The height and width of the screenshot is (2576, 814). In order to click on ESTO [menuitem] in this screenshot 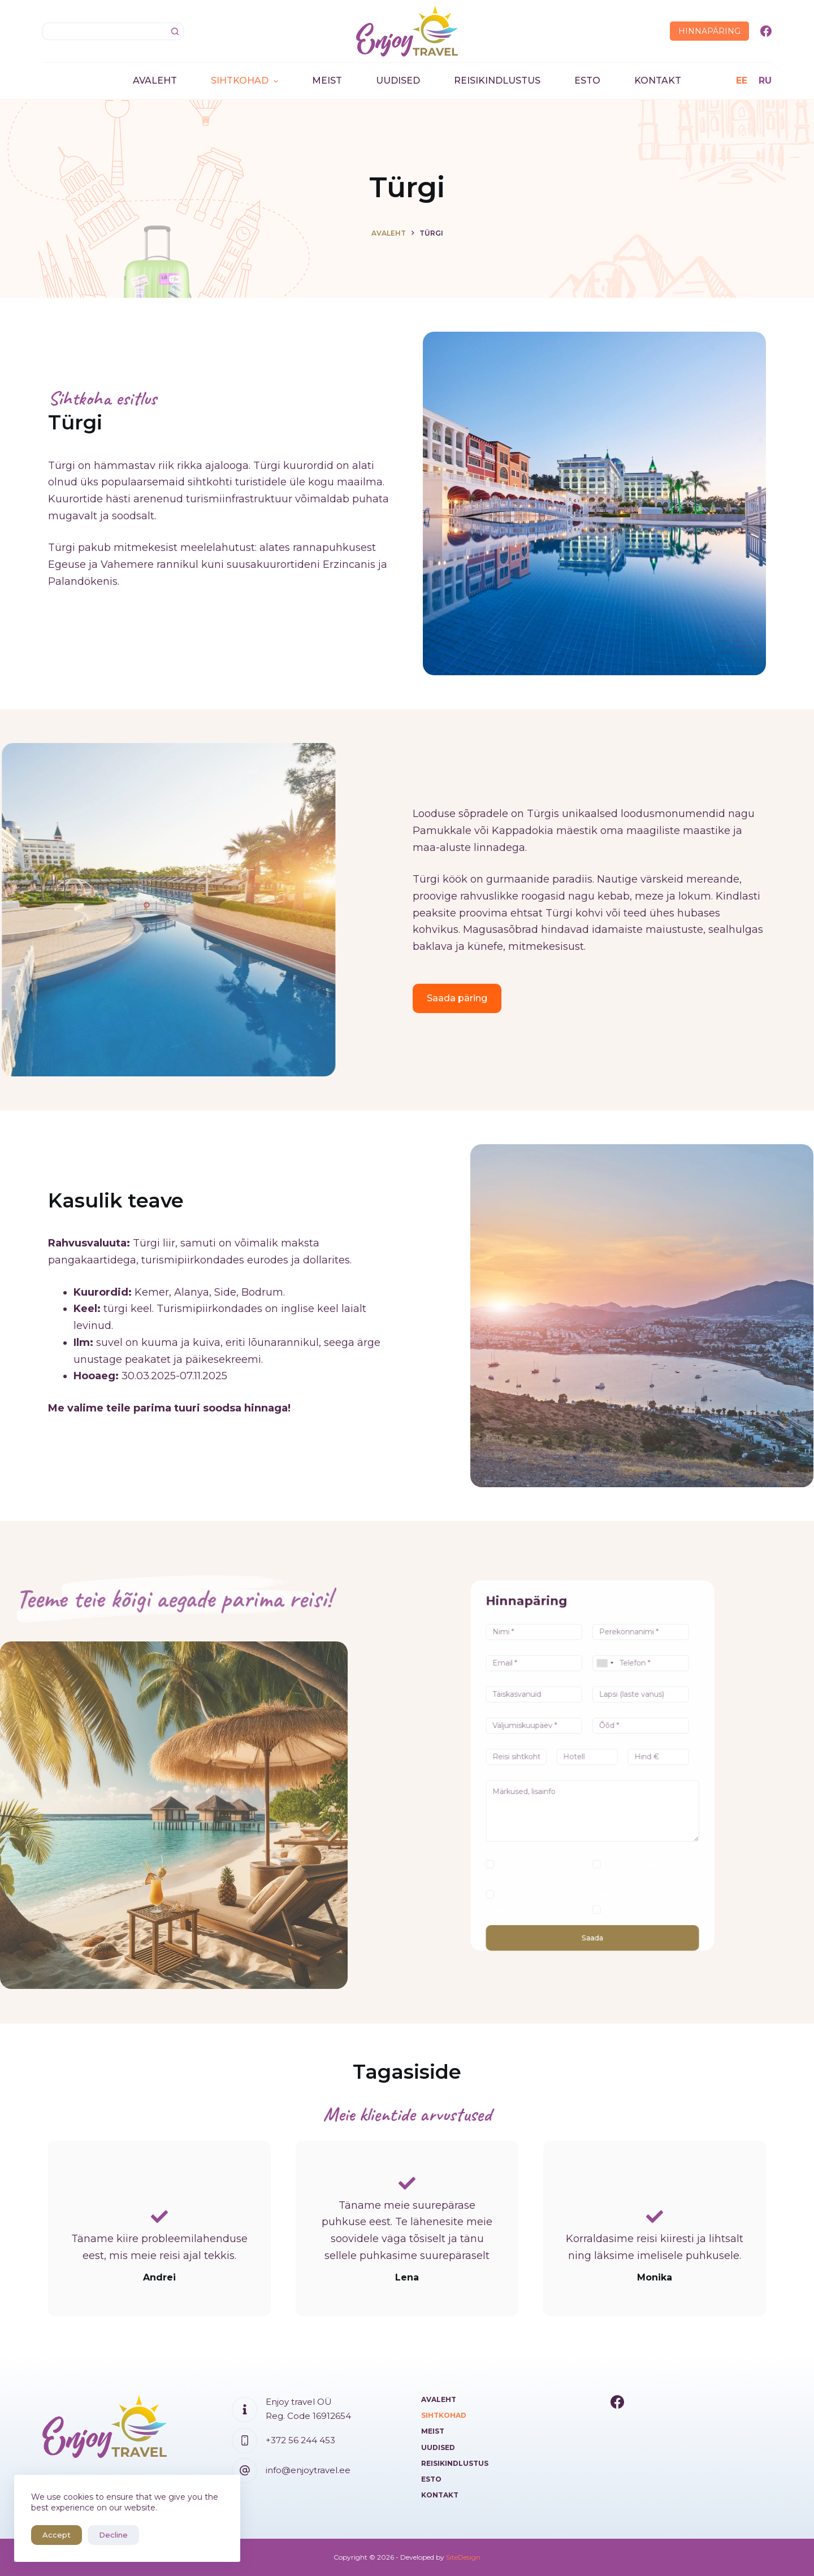, I will do `click(587, 80)`.